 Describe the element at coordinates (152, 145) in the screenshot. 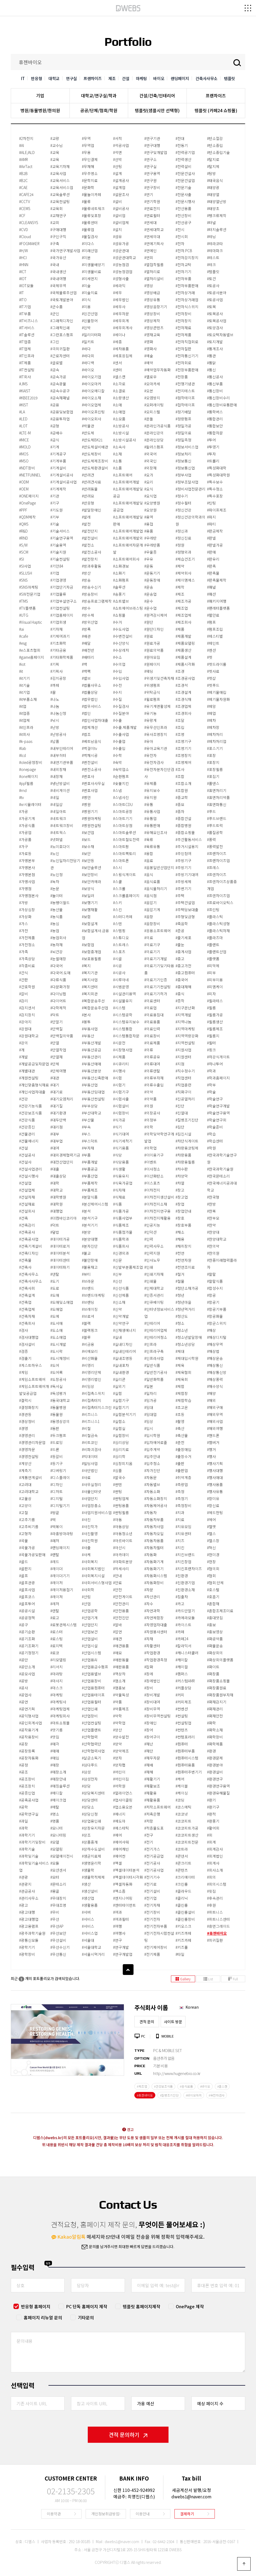

I see `#연구대행` at that location.